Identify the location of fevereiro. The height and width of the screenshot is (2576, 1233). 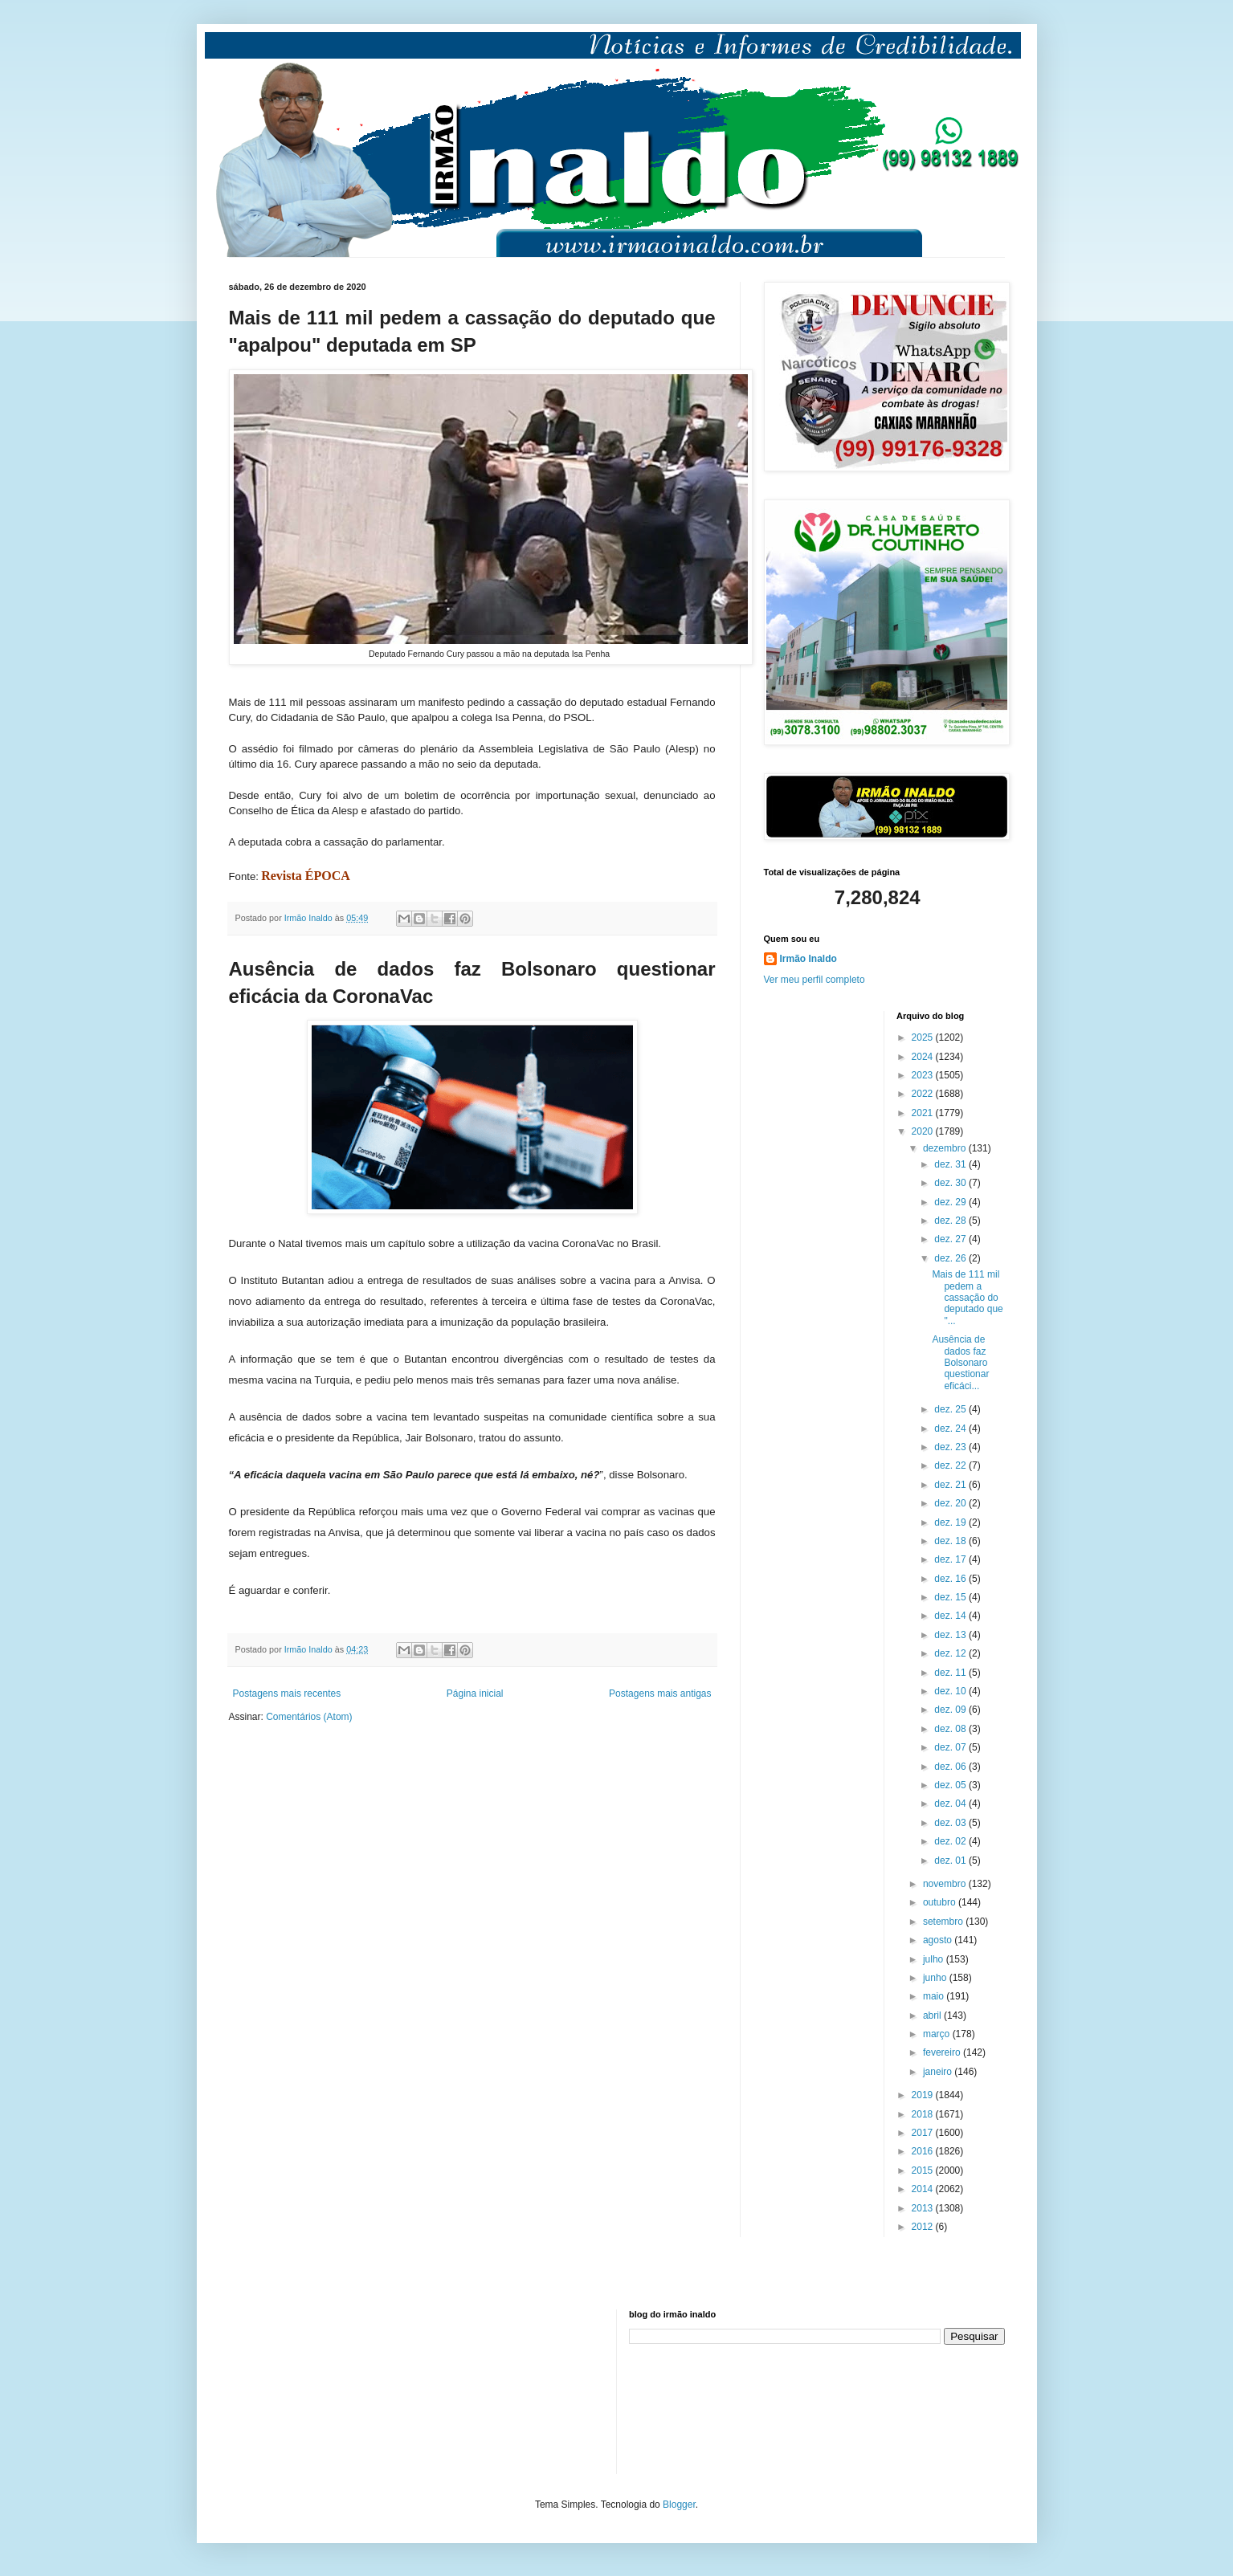
(943, 2052).